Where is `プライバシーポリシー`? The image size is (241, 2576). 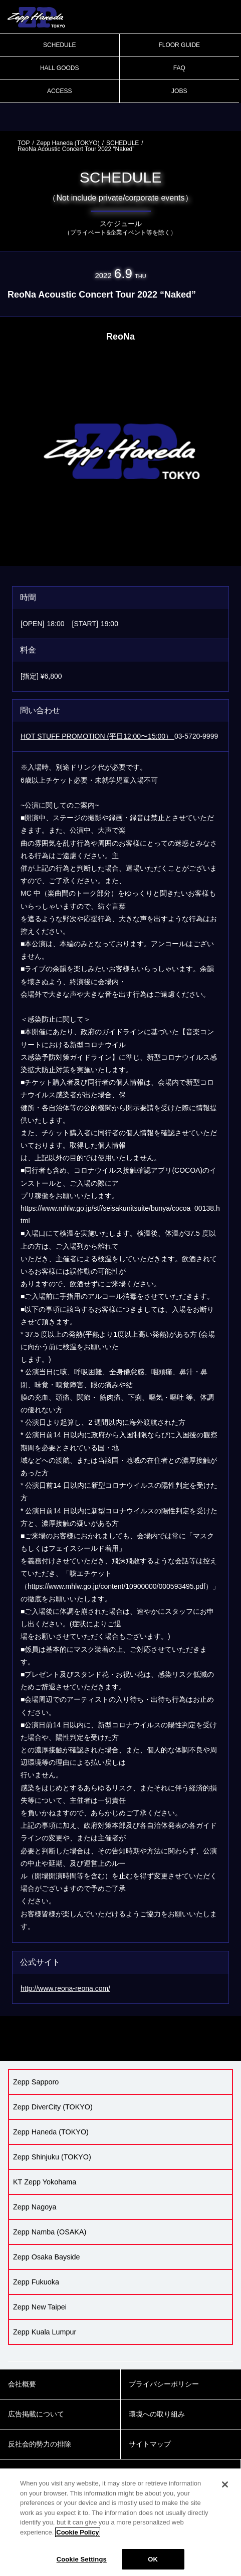
プライバシーポリシー is located at coordinates (164, 2384).